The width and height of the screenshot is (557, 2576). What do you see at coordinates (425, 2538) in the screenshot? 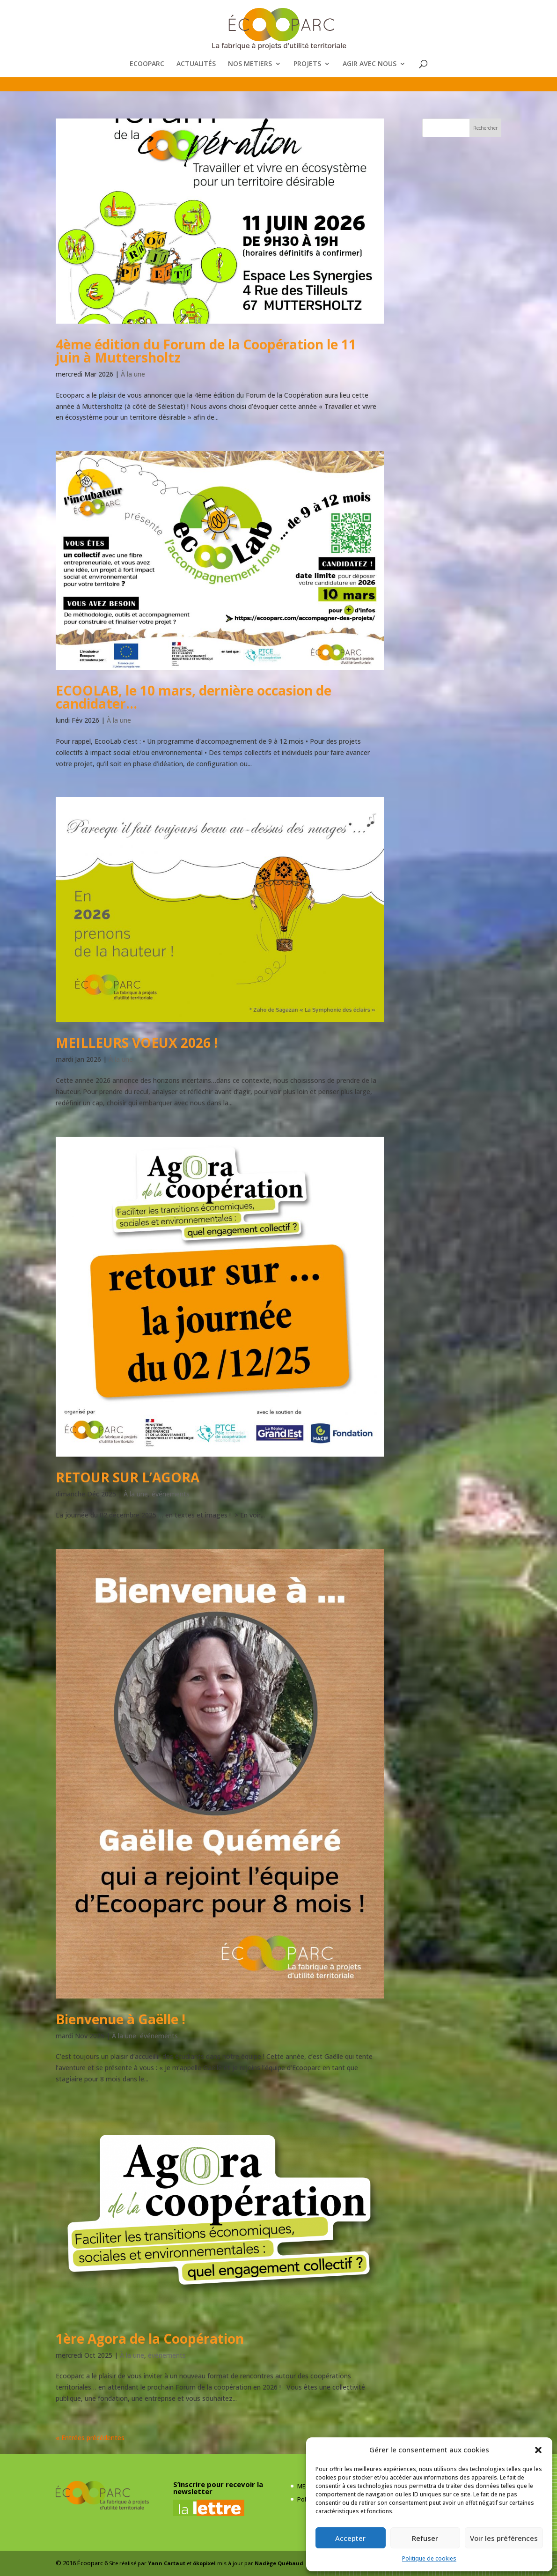
I see `Refuser` at bounding box center [425, 2538].